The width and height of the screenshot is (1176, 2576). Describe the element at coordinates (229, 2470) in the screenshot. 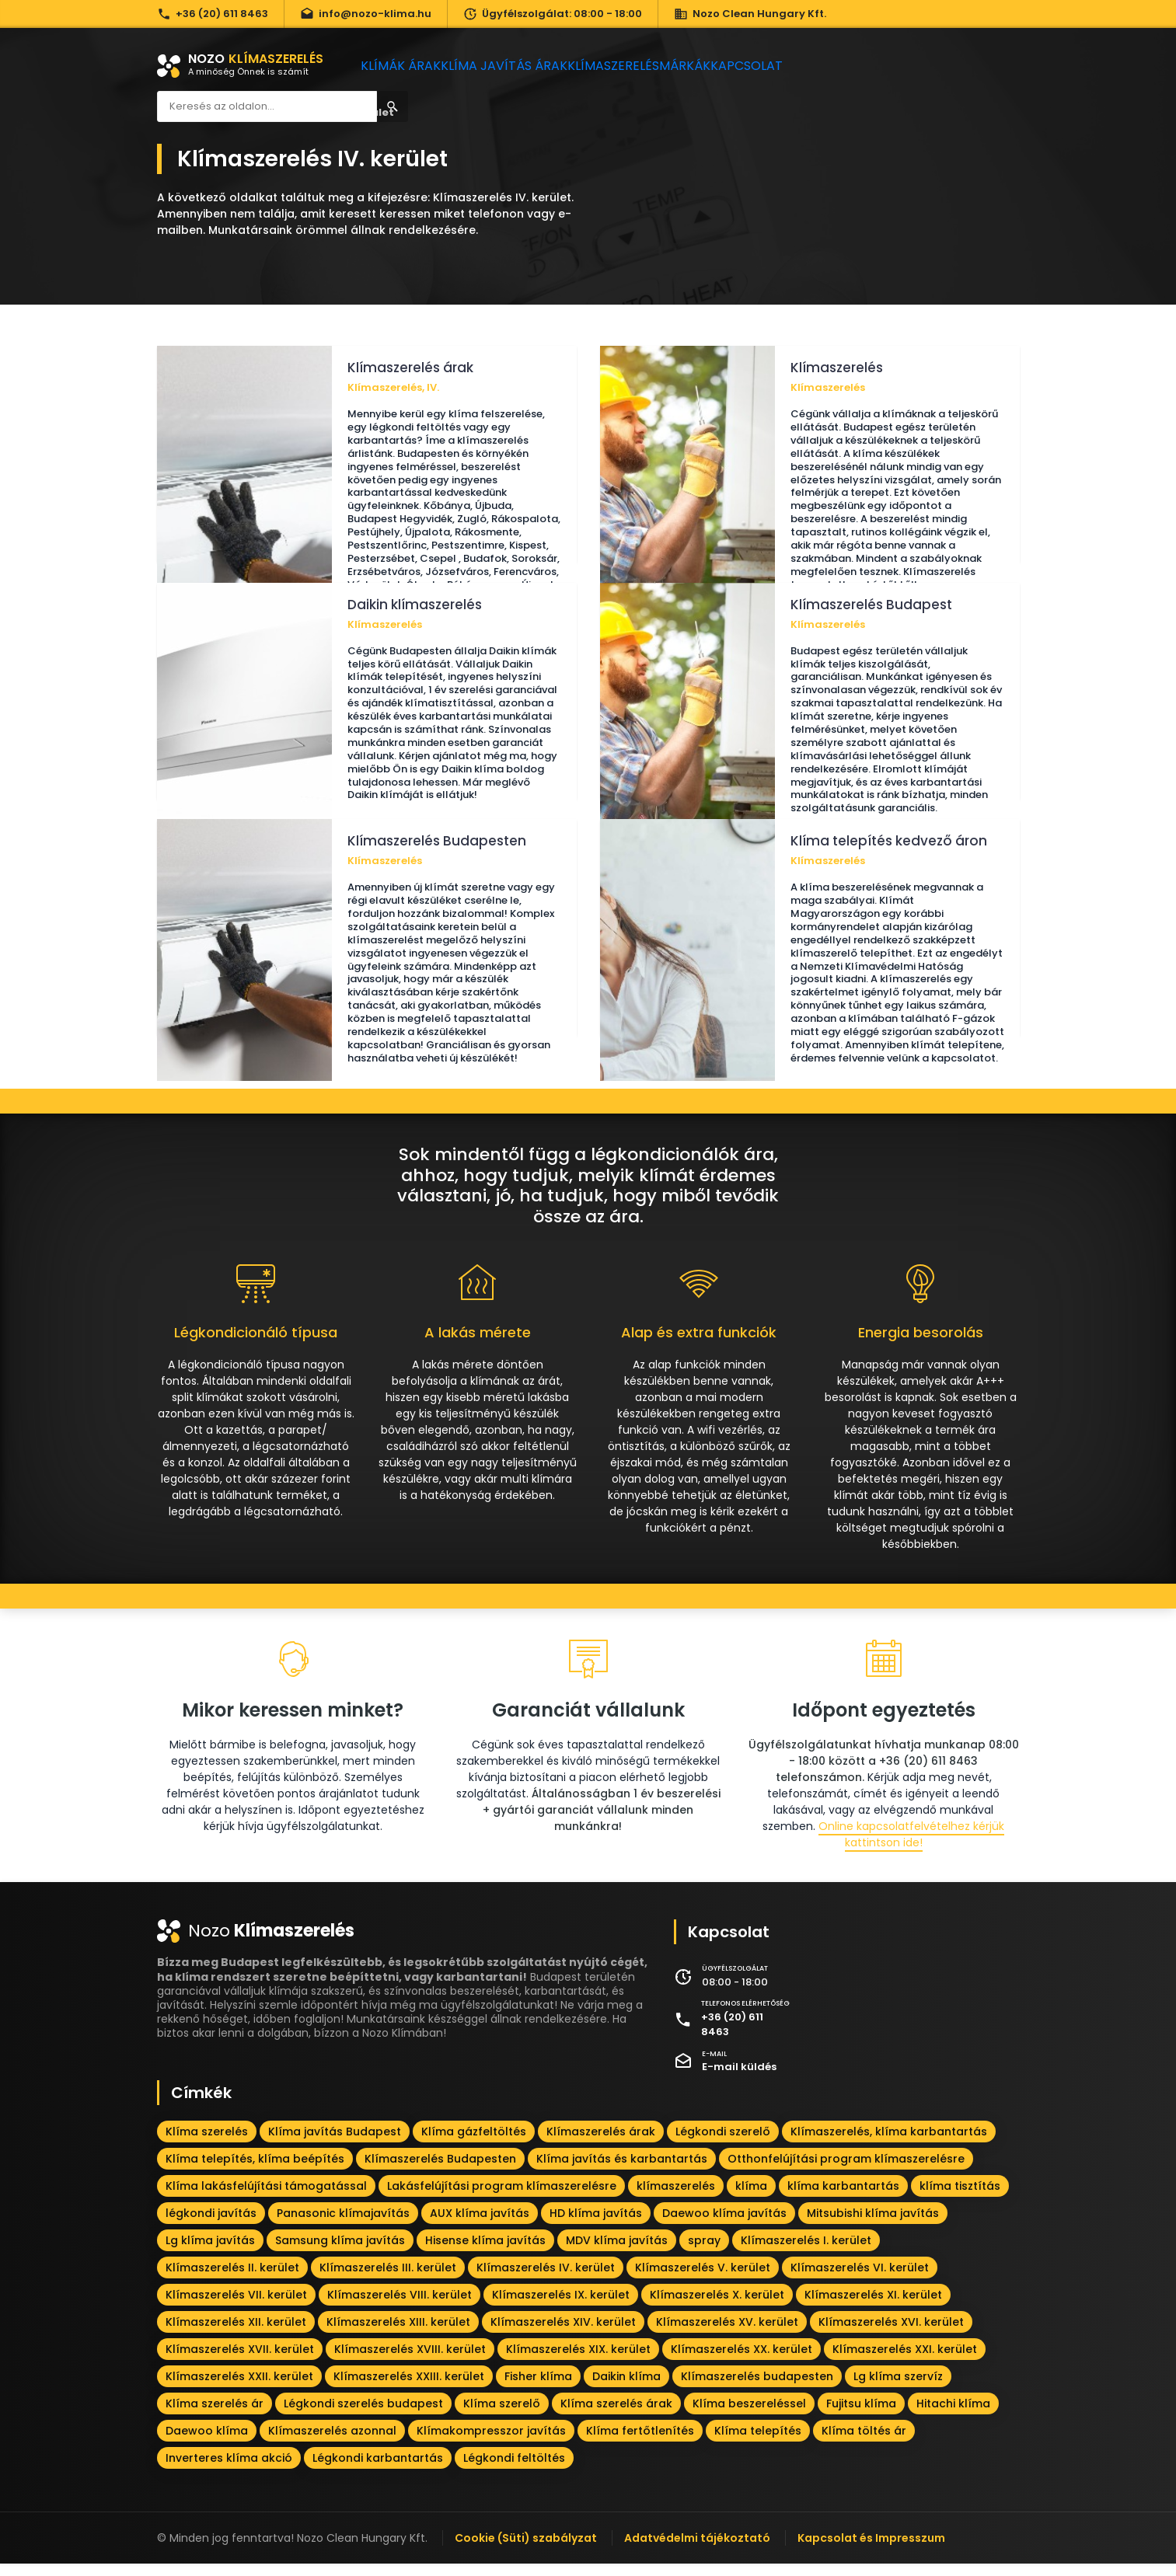

I see `Inverteres klíma akció` at that location.